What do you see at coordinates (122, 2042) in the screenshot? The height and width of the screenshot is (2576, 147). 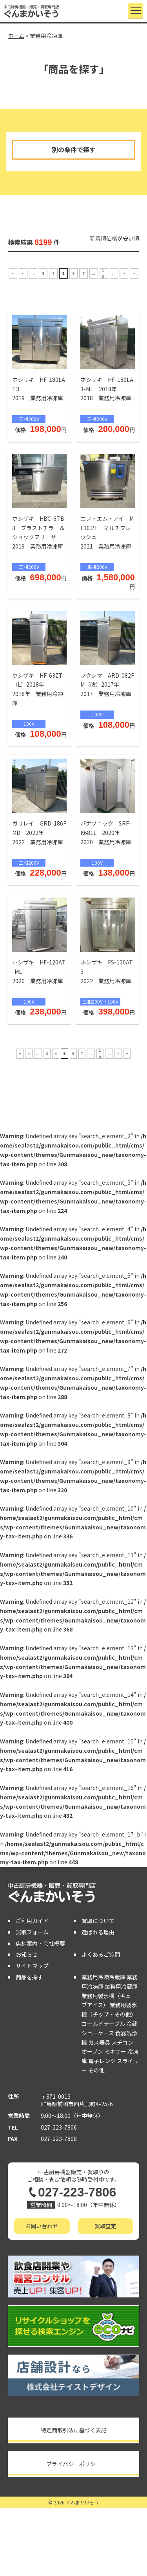 I see `スチコン` at bounding box center [122, 2042].